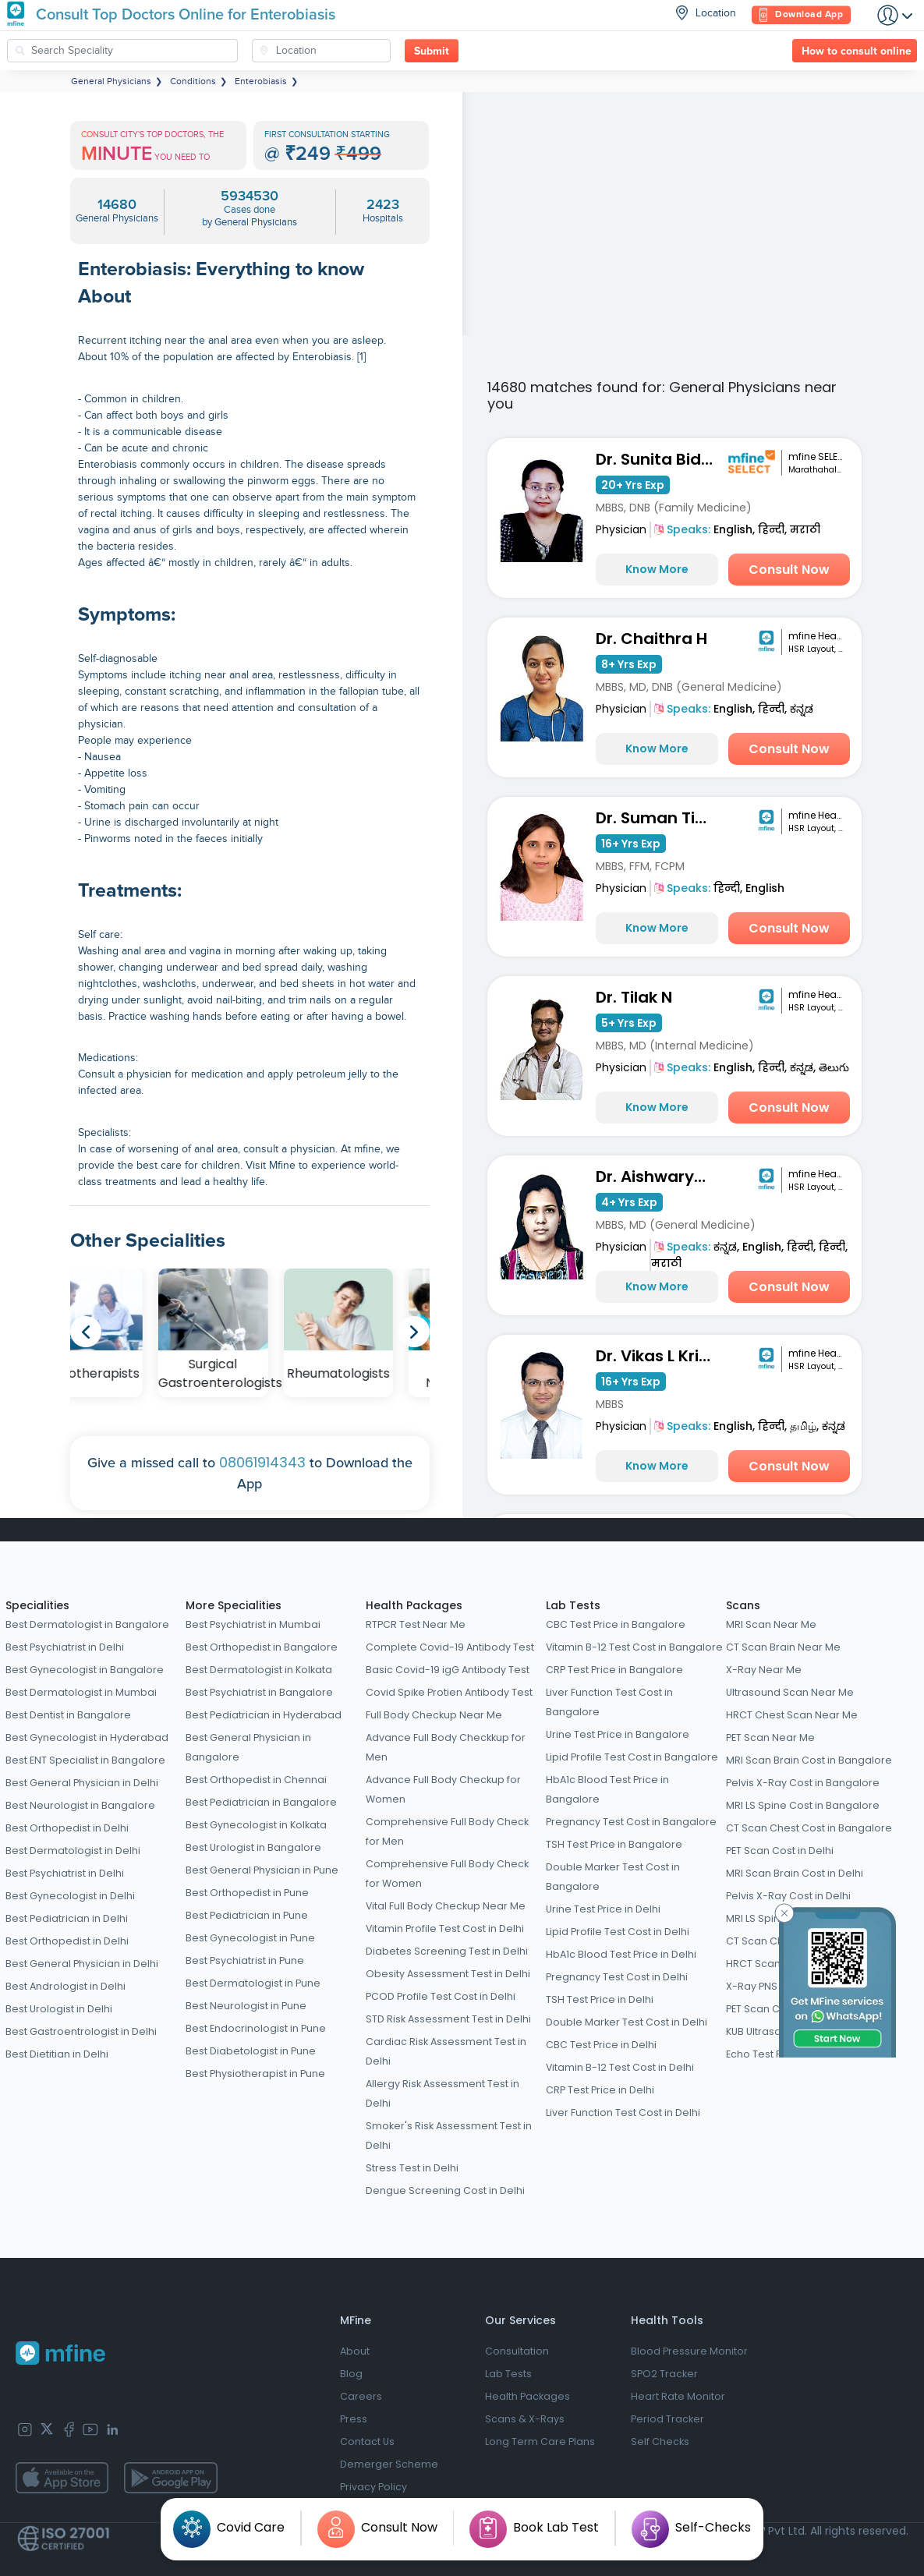  Describe the element at coordinates (255, 2073) in the screenshot. I see `Best Physiotherapist in Pune` at that location.